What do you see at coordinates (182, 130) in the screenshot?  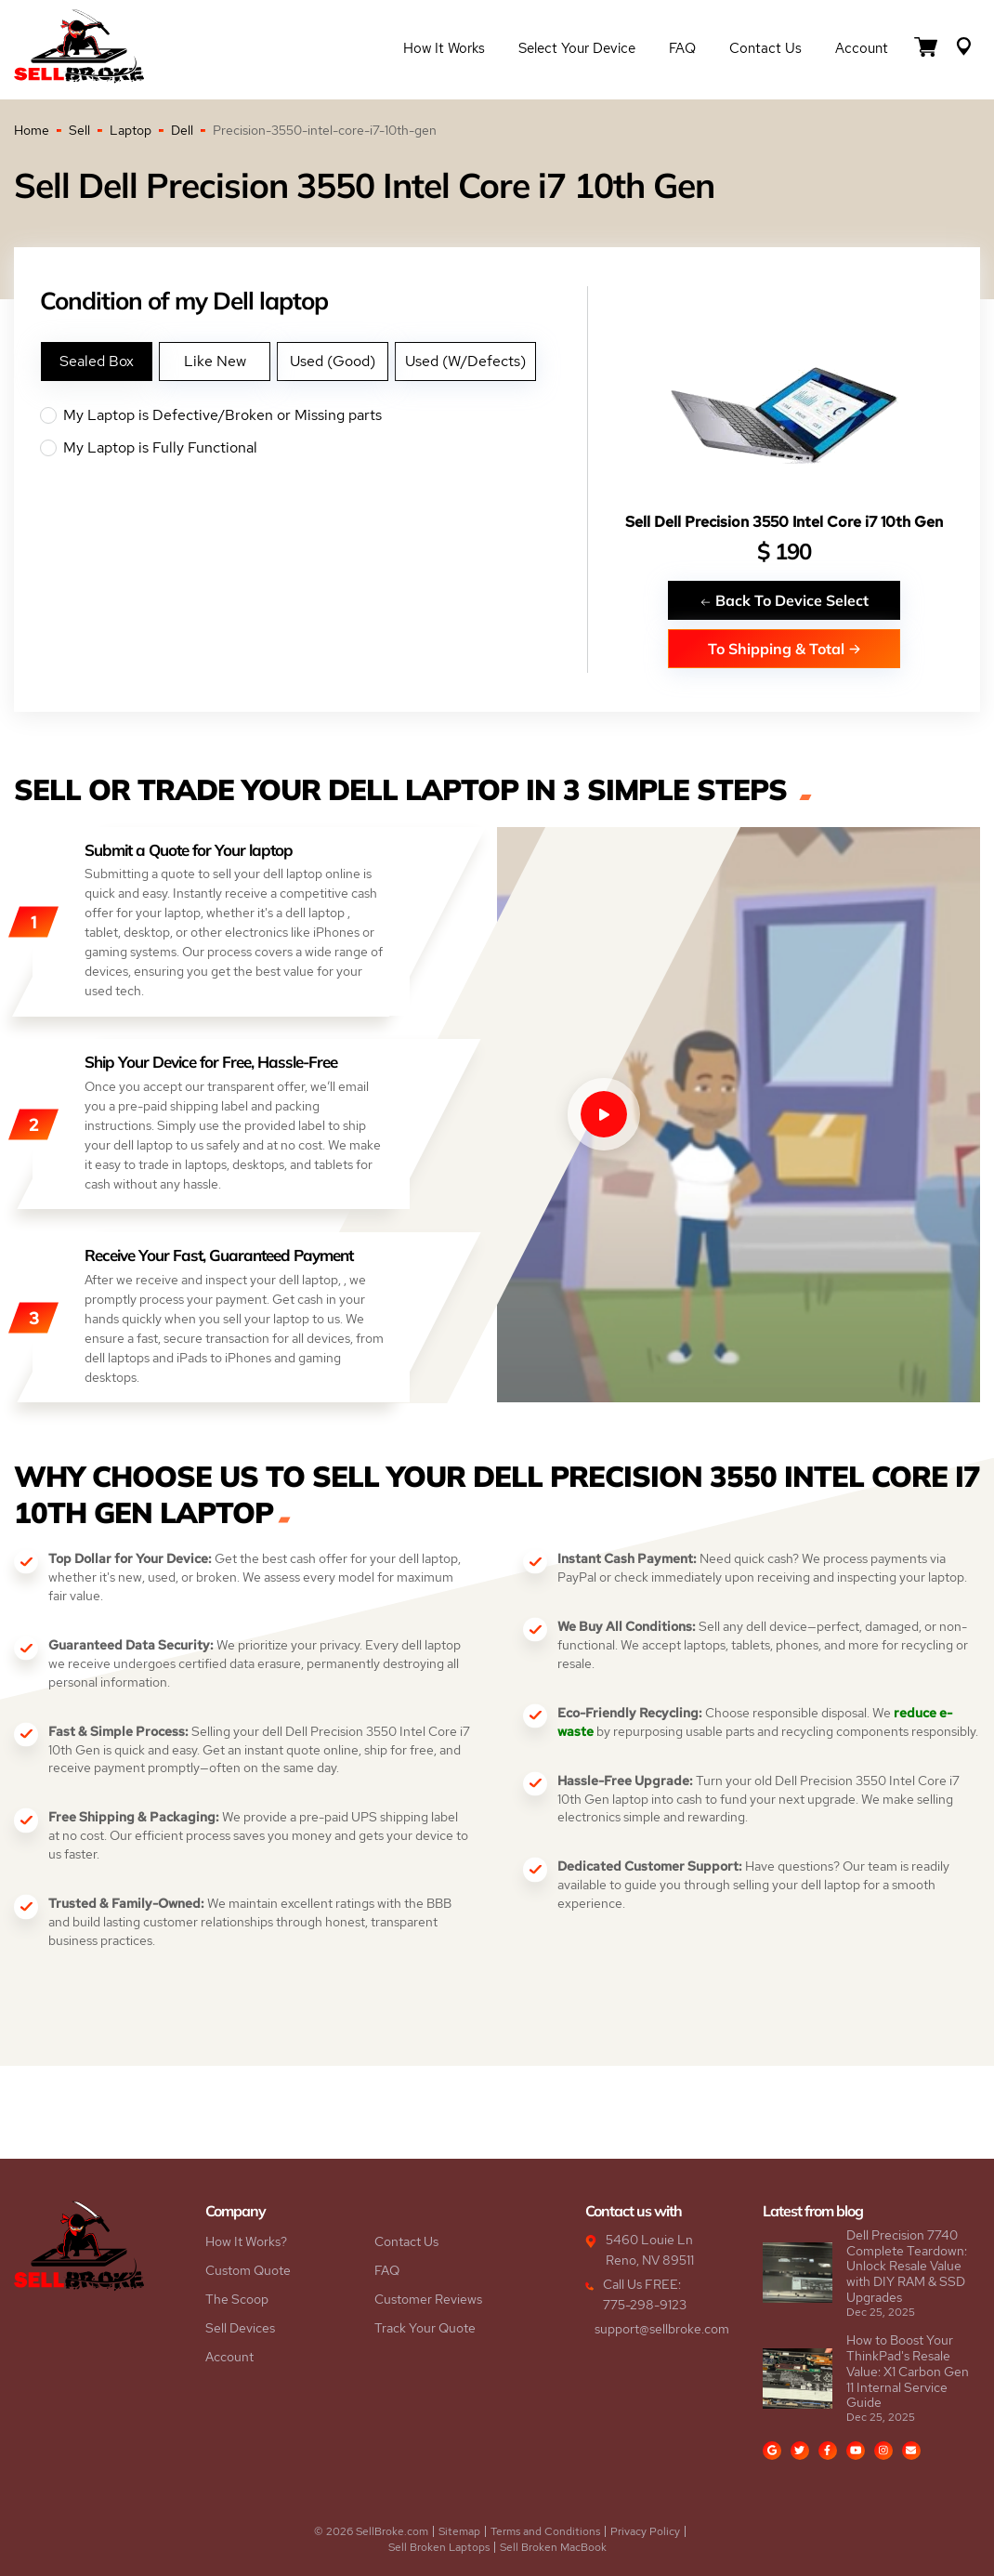 I see `Dell` at bounding box center [182, 130].